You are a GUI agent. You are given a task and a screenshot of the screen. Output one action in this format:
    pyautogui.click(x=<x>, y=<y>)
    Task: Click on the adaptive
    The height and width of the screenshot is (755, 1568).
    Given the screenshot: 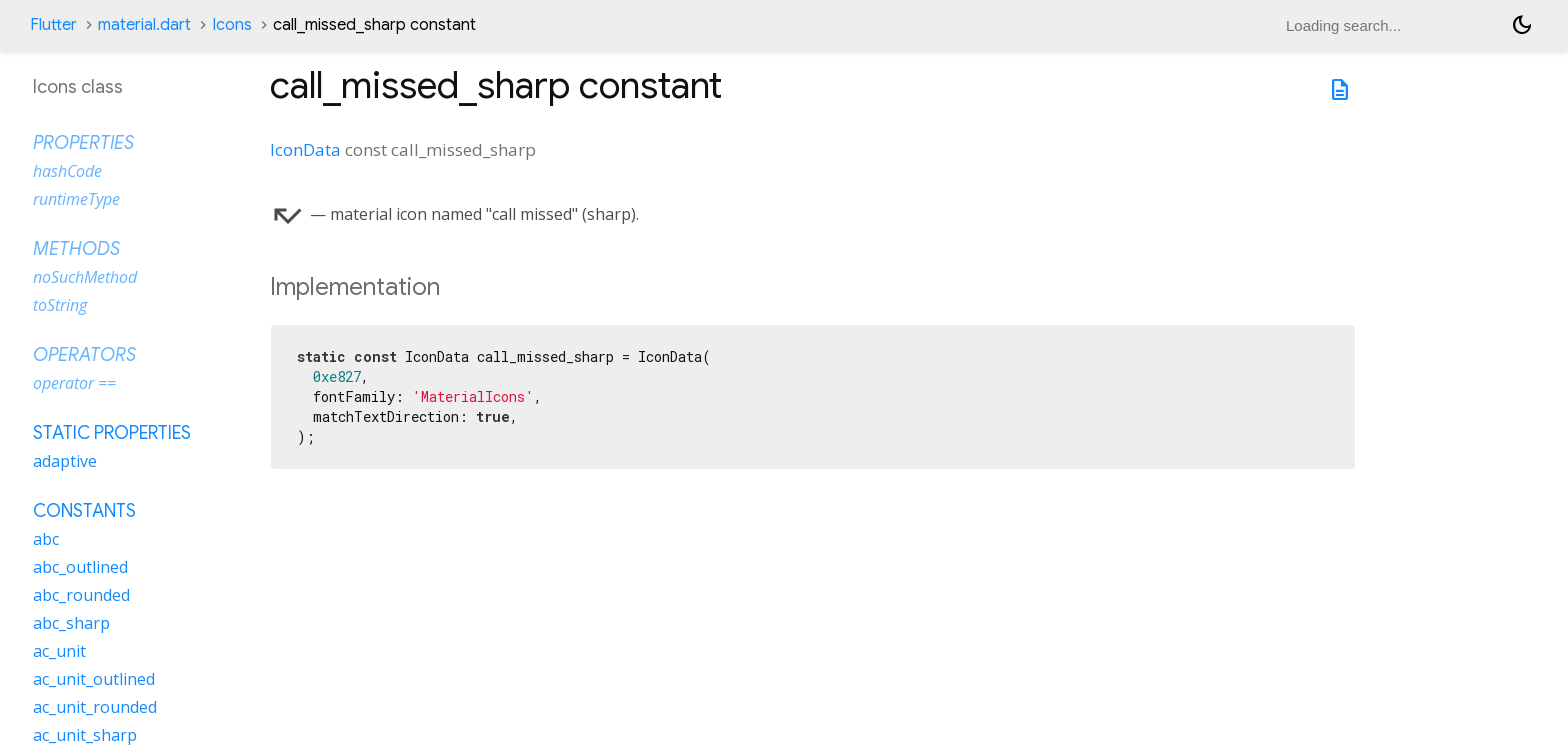 What is the action you would take?
    pyautogui.click(x=65, y=461)
    